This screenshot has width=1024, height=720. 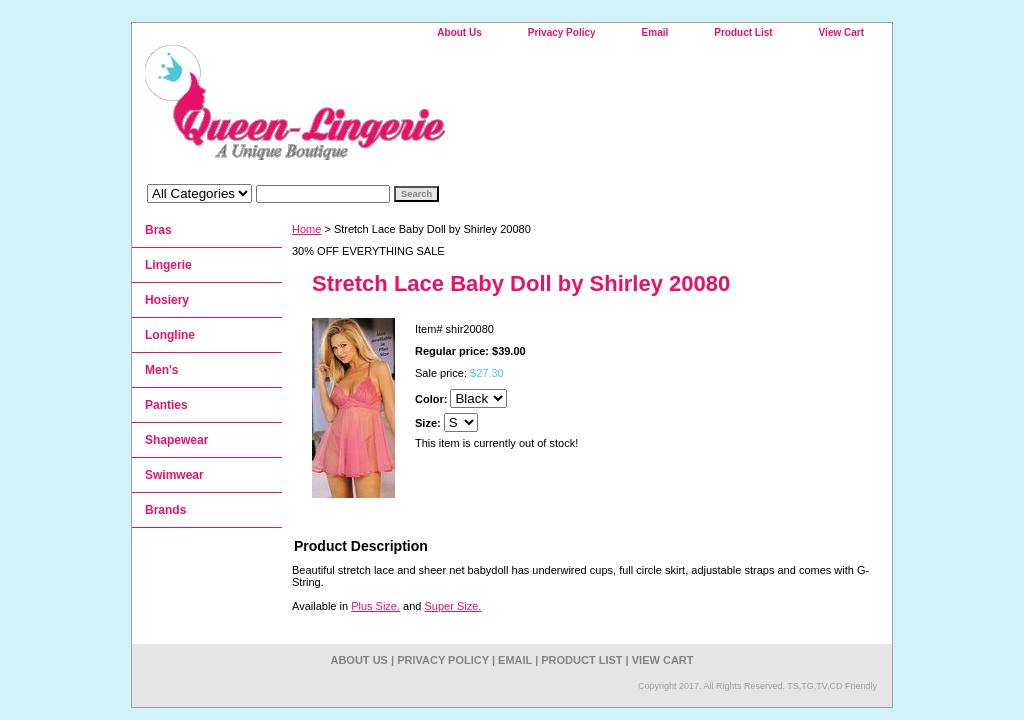 What do you see at coordinates (655, 32) in the screenshot?
I see `Email` at bounding box center [655, 32].